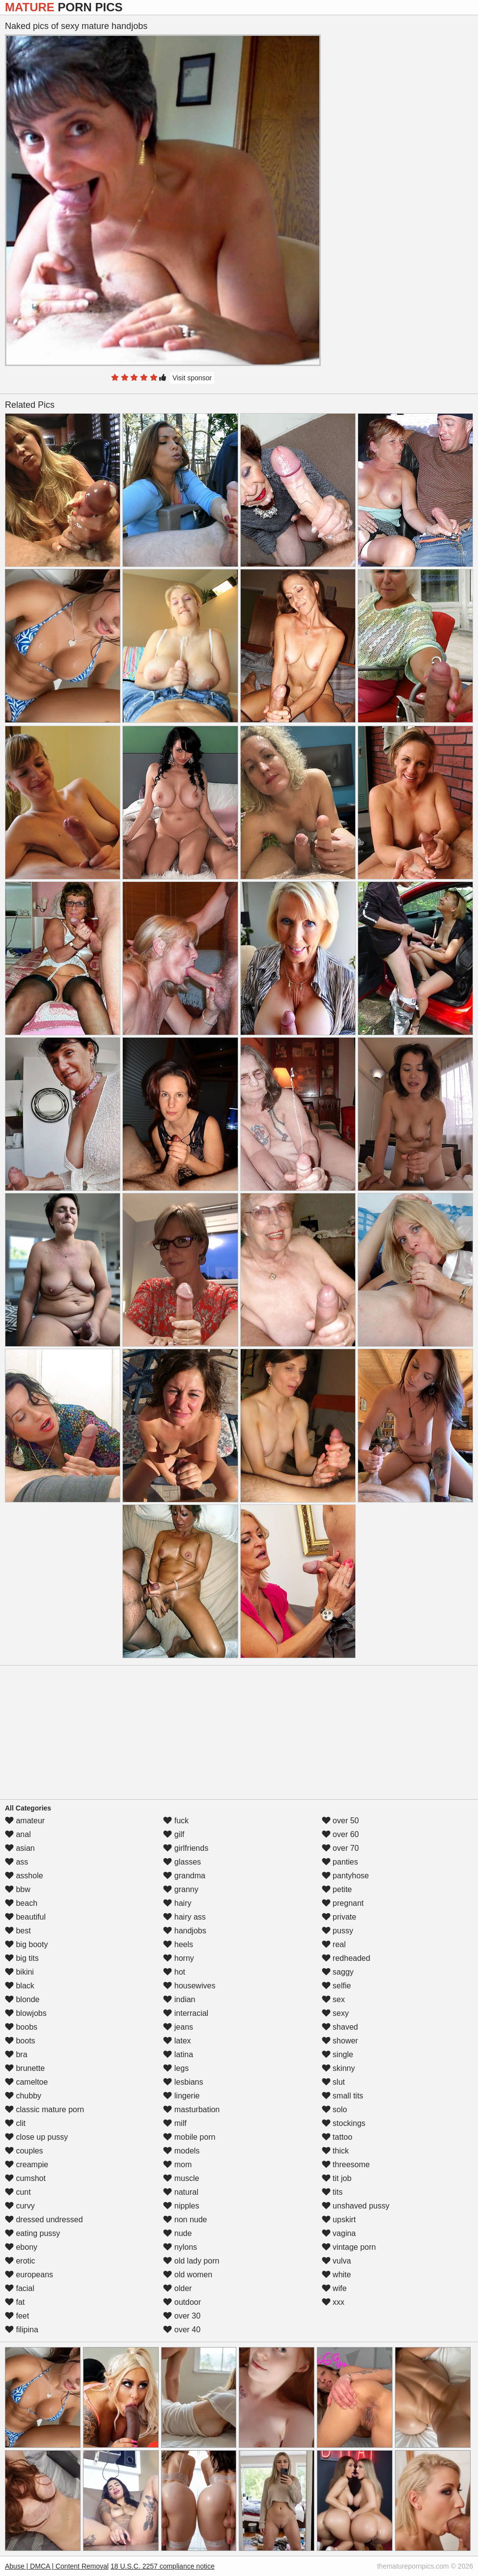 This screenshot has height=2576, width=478. What do you see at coordinates (25, 1917) in the screenshot?
I see `beautiful` at bounding box center [25, 1917].